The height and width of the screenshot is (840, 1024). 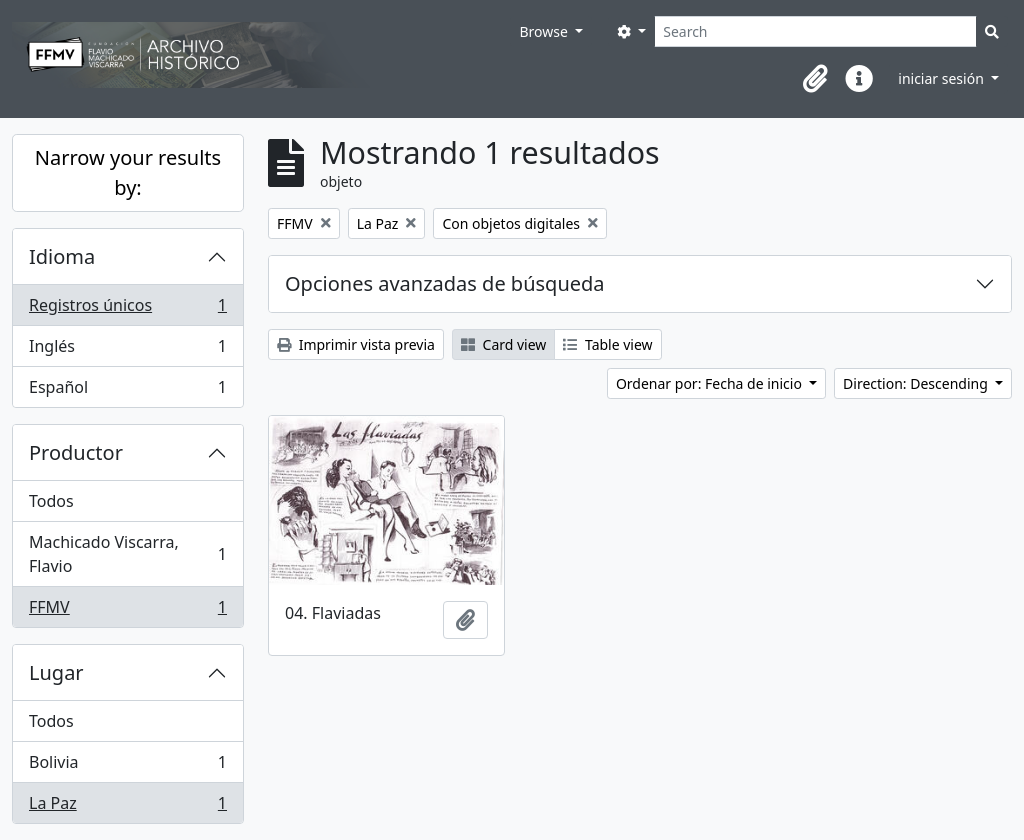 What do you see at coordinates (127, 611) in the screenshot?
I see `FFMV` at bounding box center [127, 611].